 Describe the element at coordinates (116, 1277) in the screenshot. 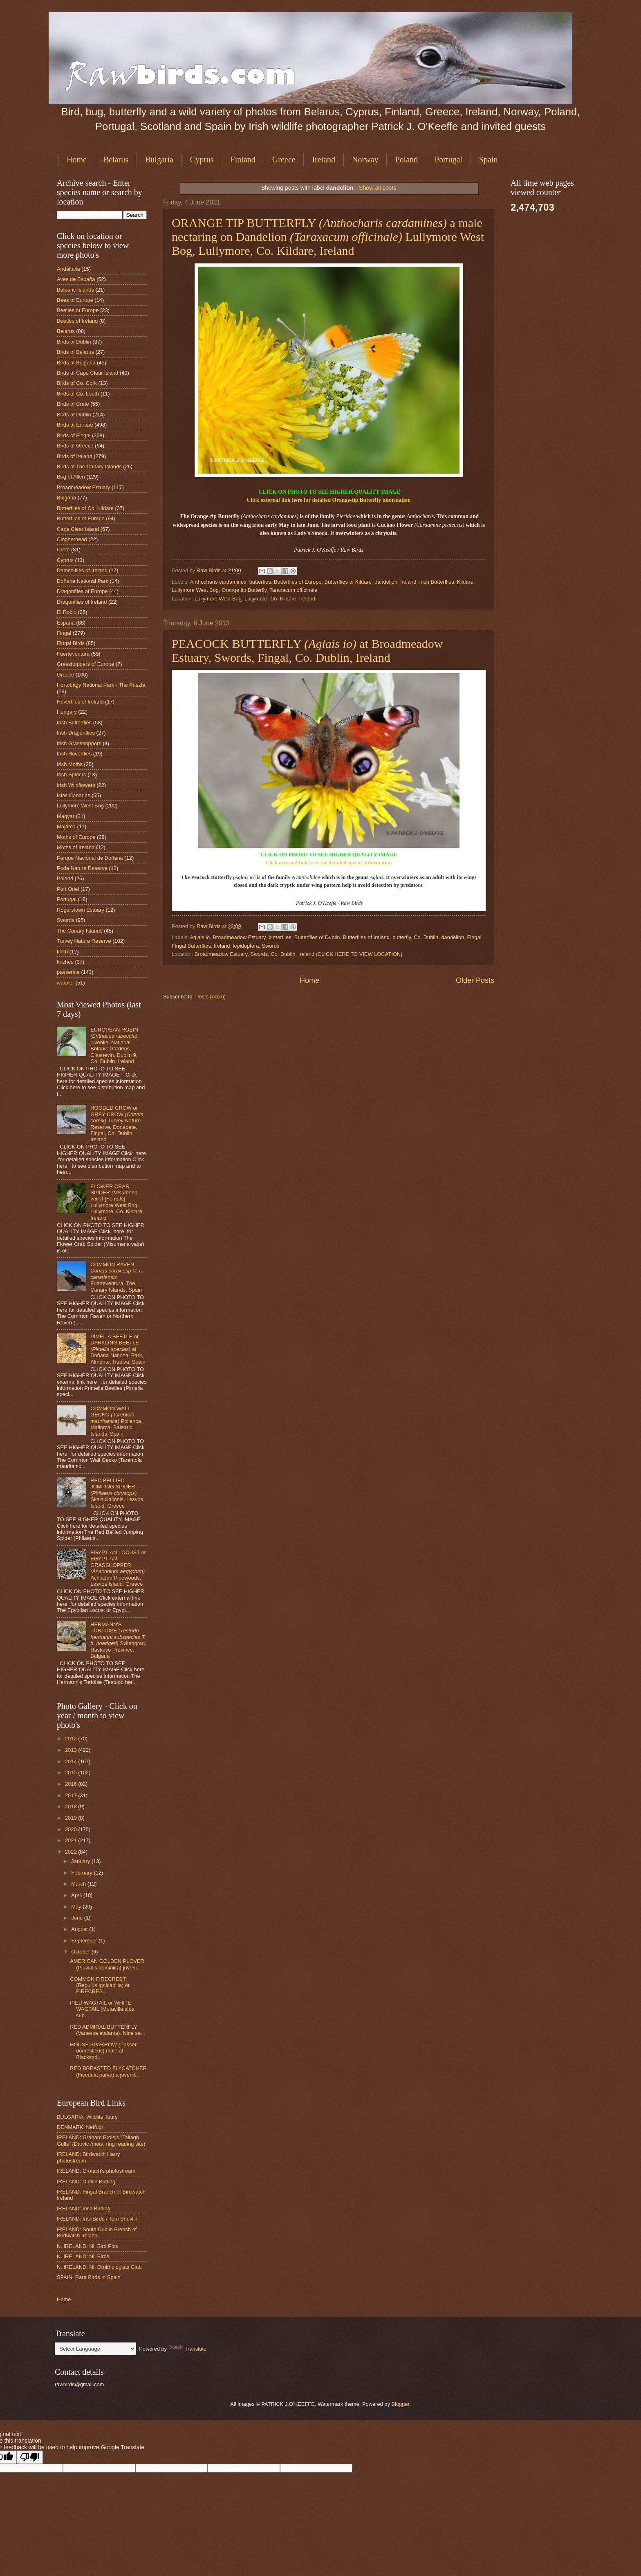

I see `COMMON RAVEN Fuerteventura, The Canary Islands, Spain` at that location.